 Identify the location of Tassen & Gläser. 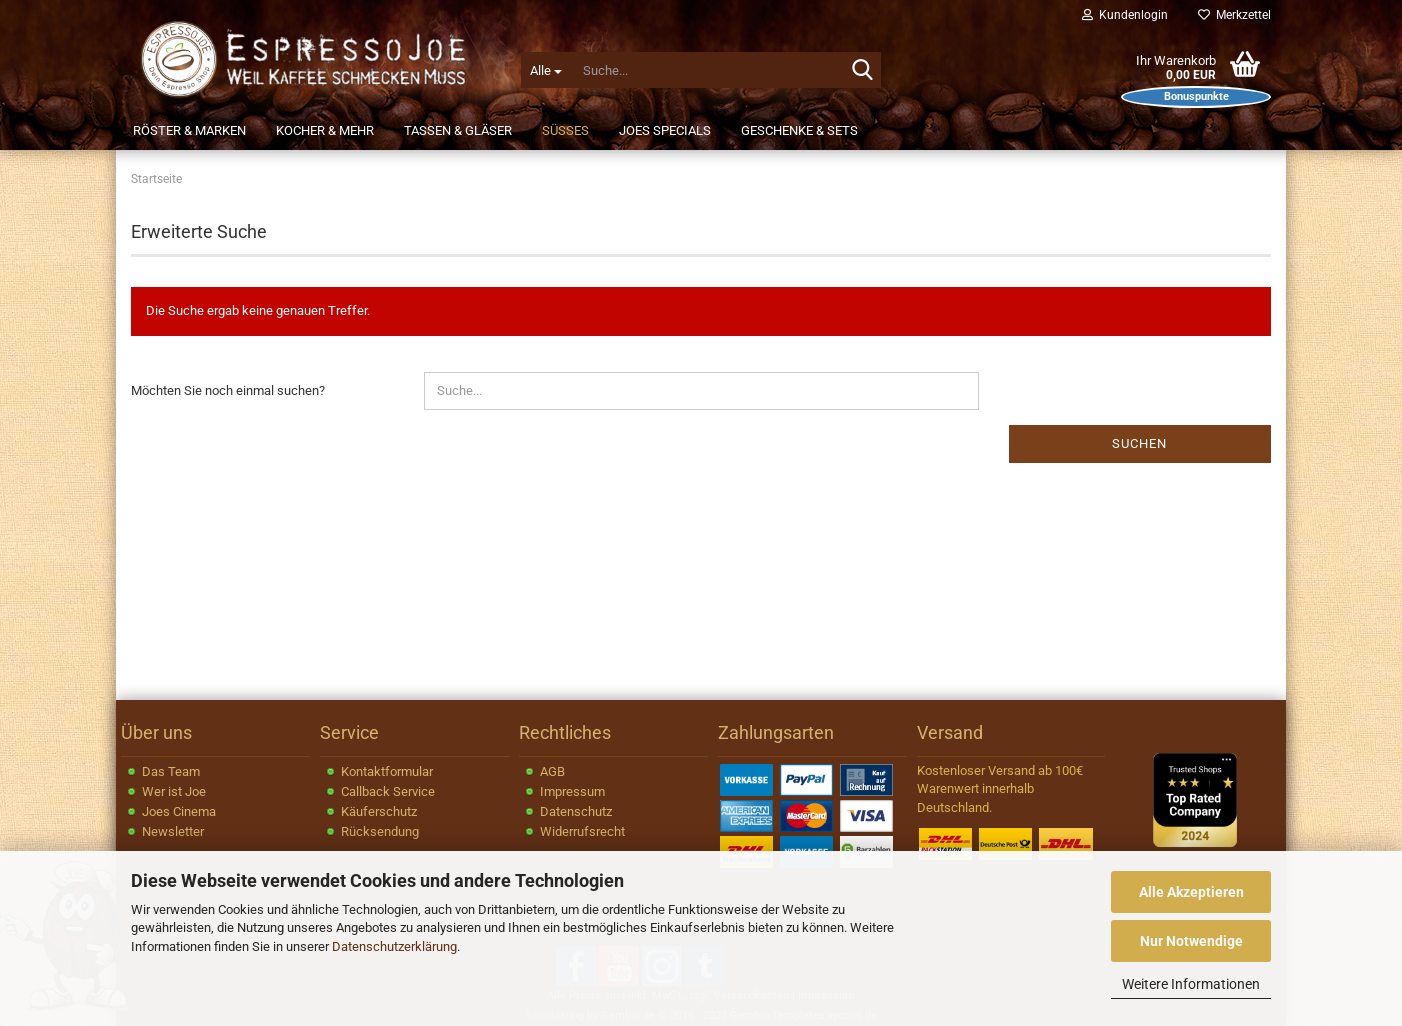
(458, 130).